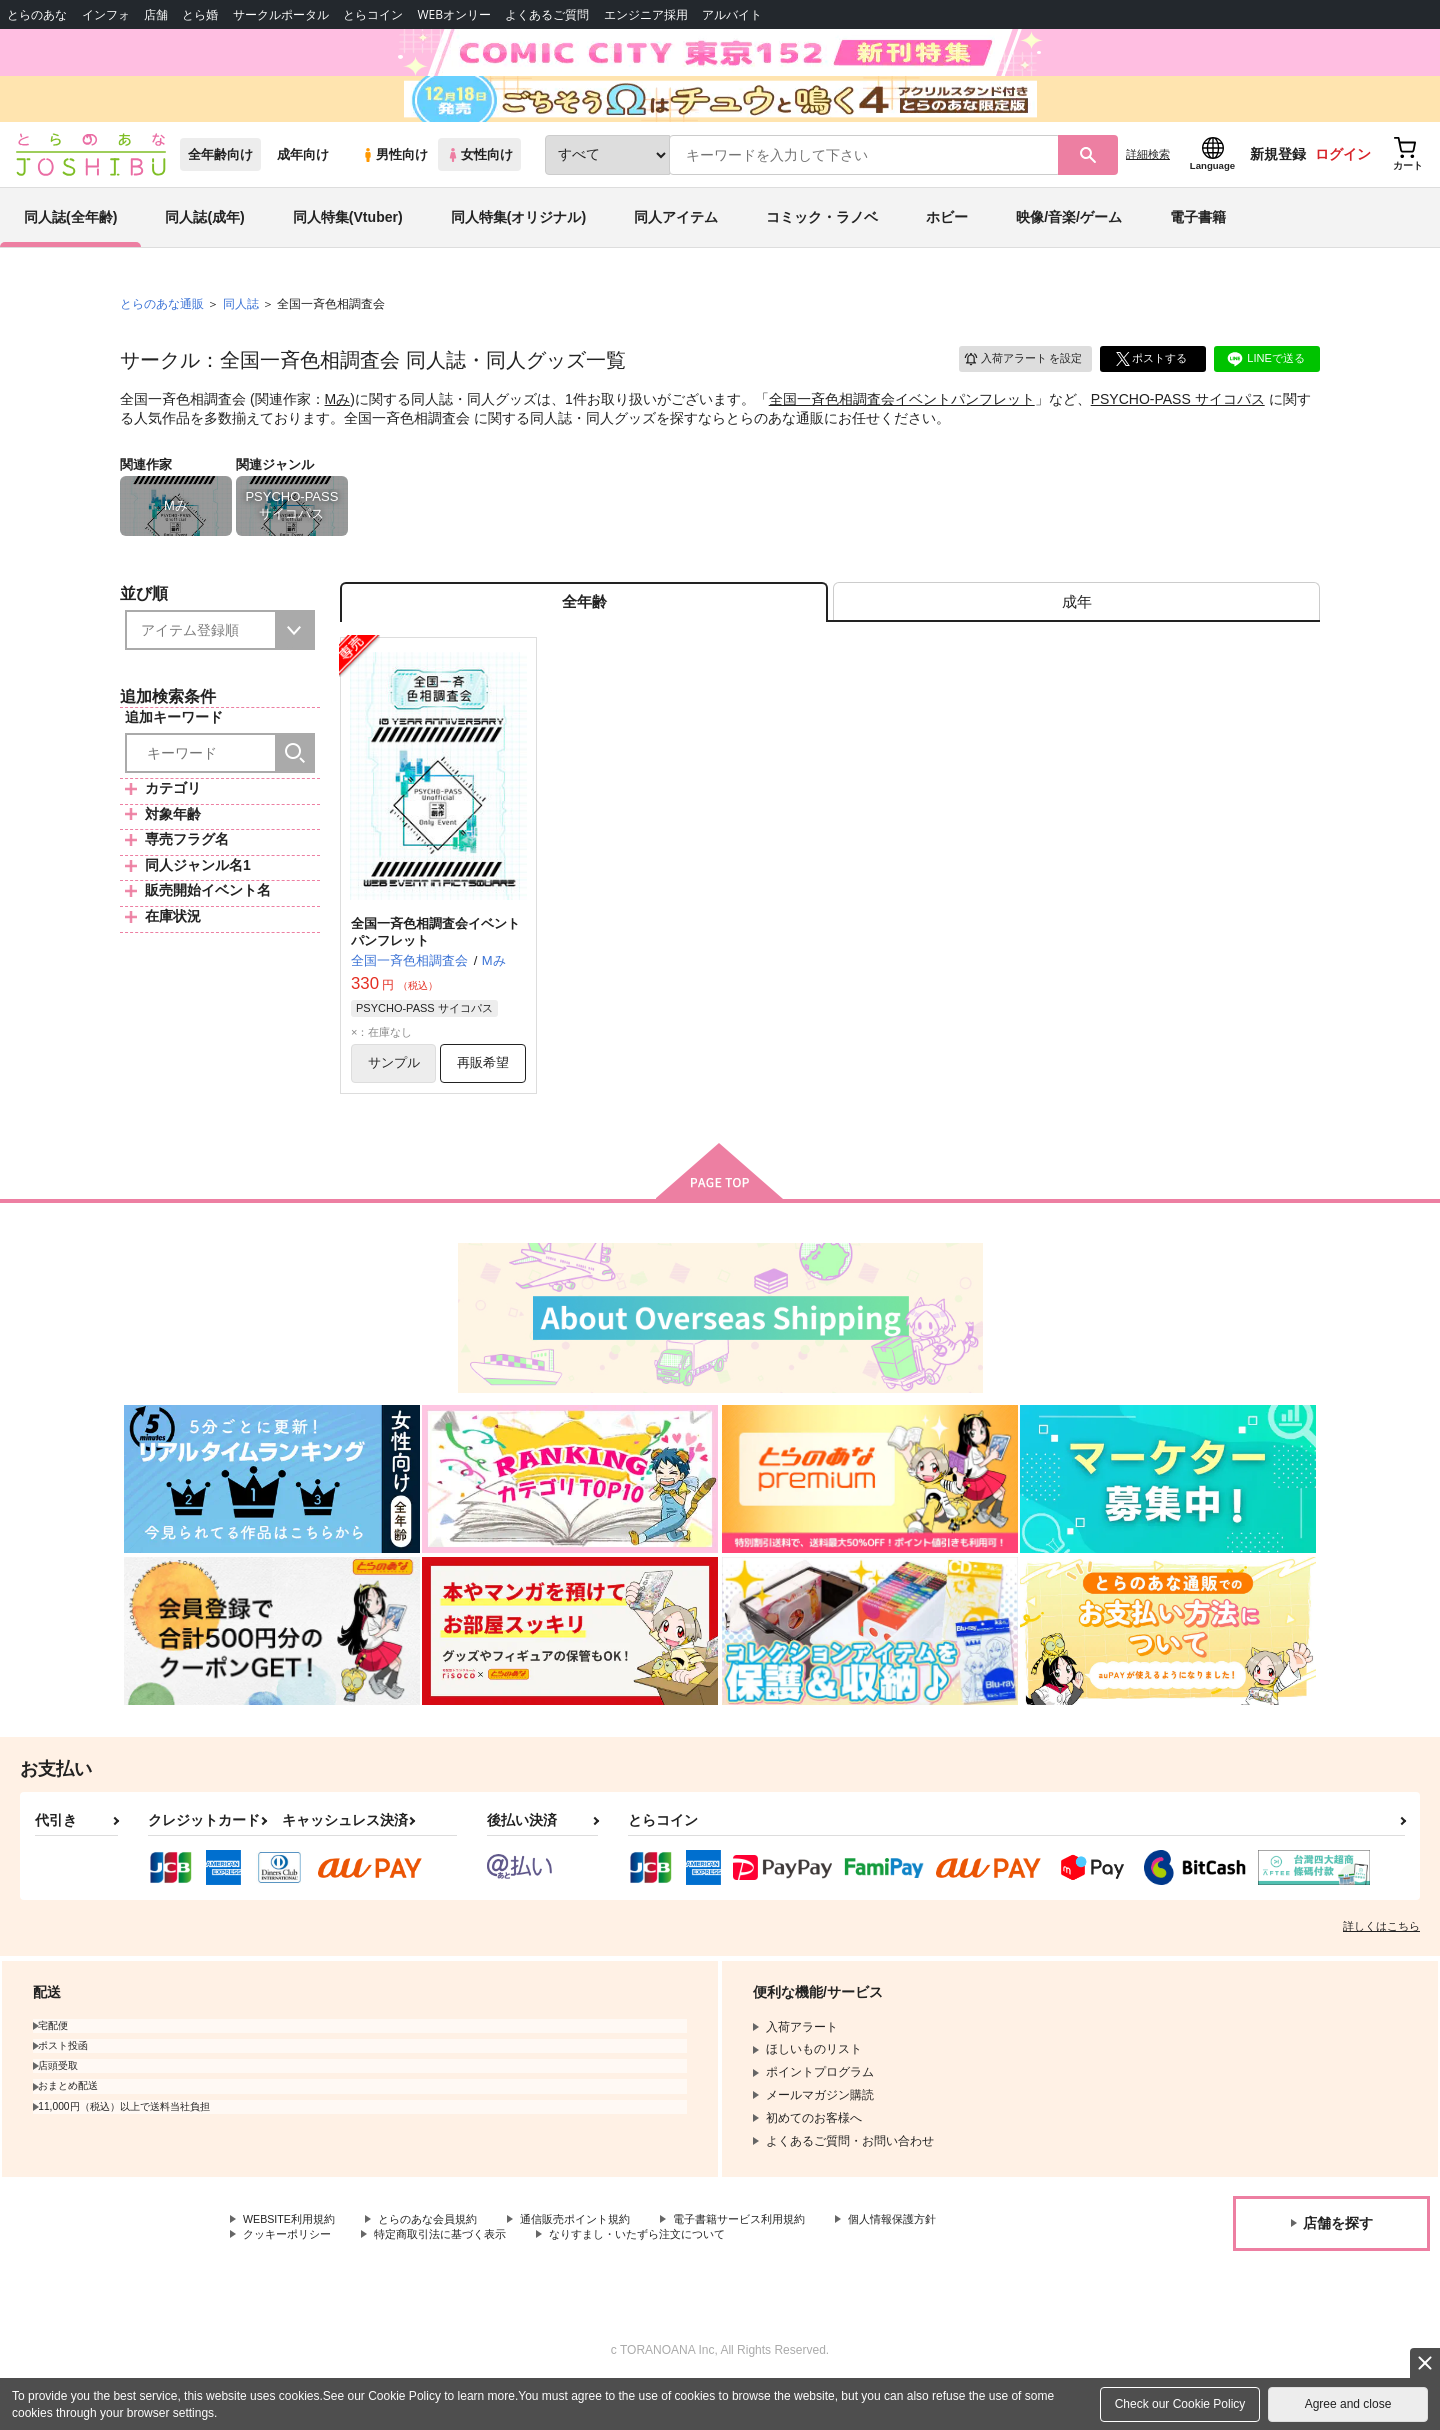 Image resolution: width=1440 pixels, height=2430 pixels. What do you see at coordinates (37, 14) in the screenshot?
I see `とらのあな` at bounding box center [37, 14].